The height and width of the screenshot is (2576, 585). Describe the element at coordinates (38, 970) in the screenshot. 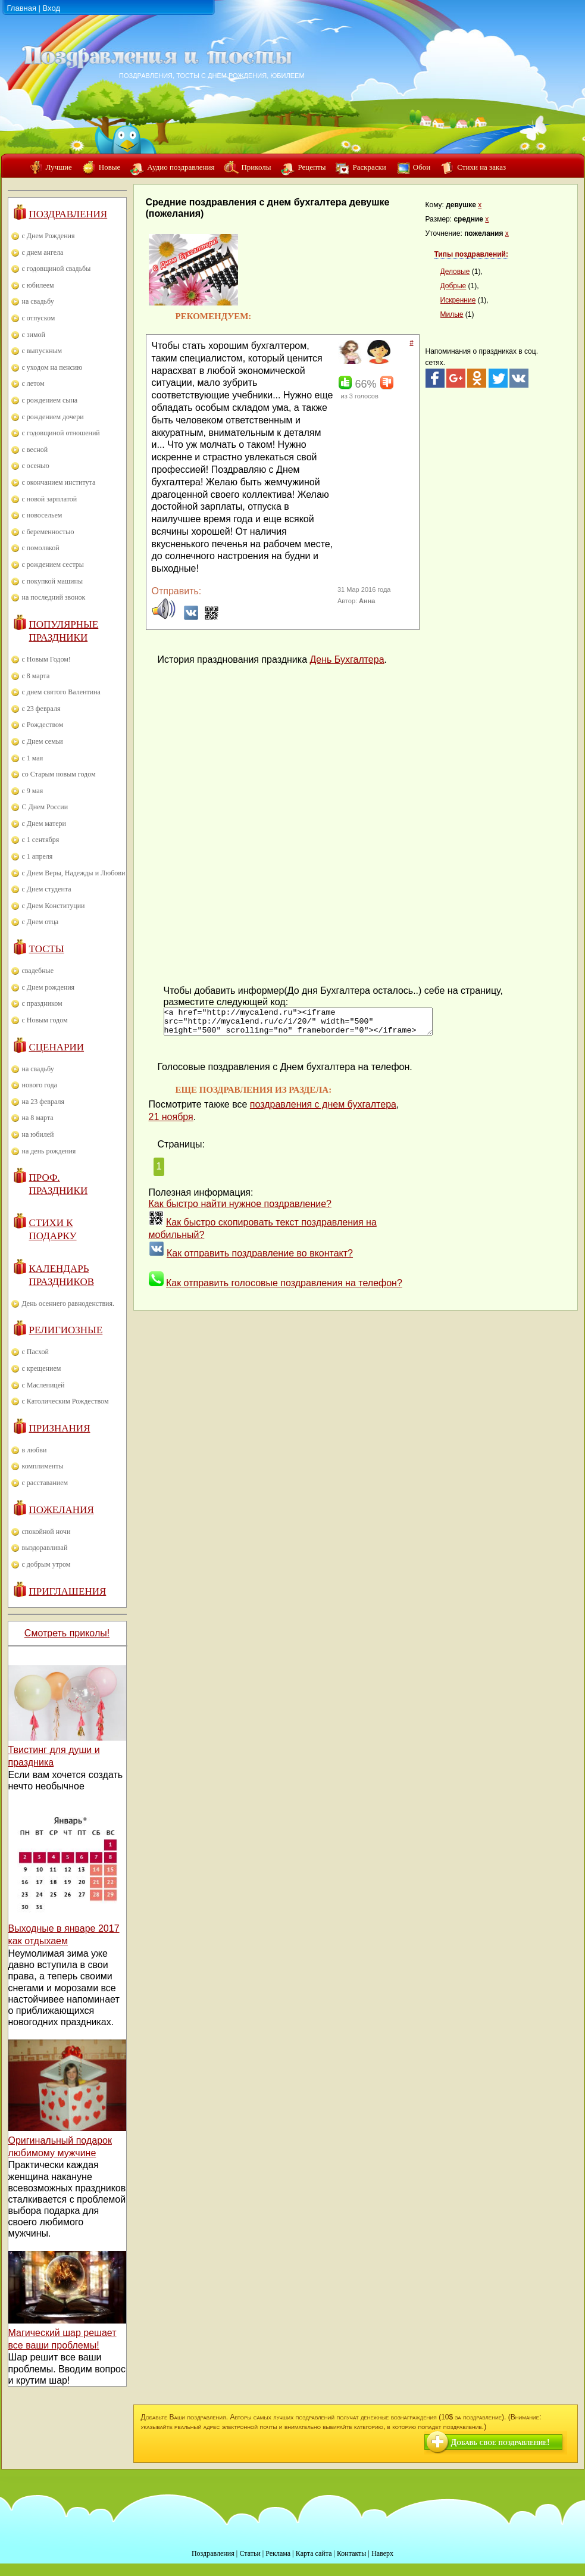

I see `свадебные` at that location.